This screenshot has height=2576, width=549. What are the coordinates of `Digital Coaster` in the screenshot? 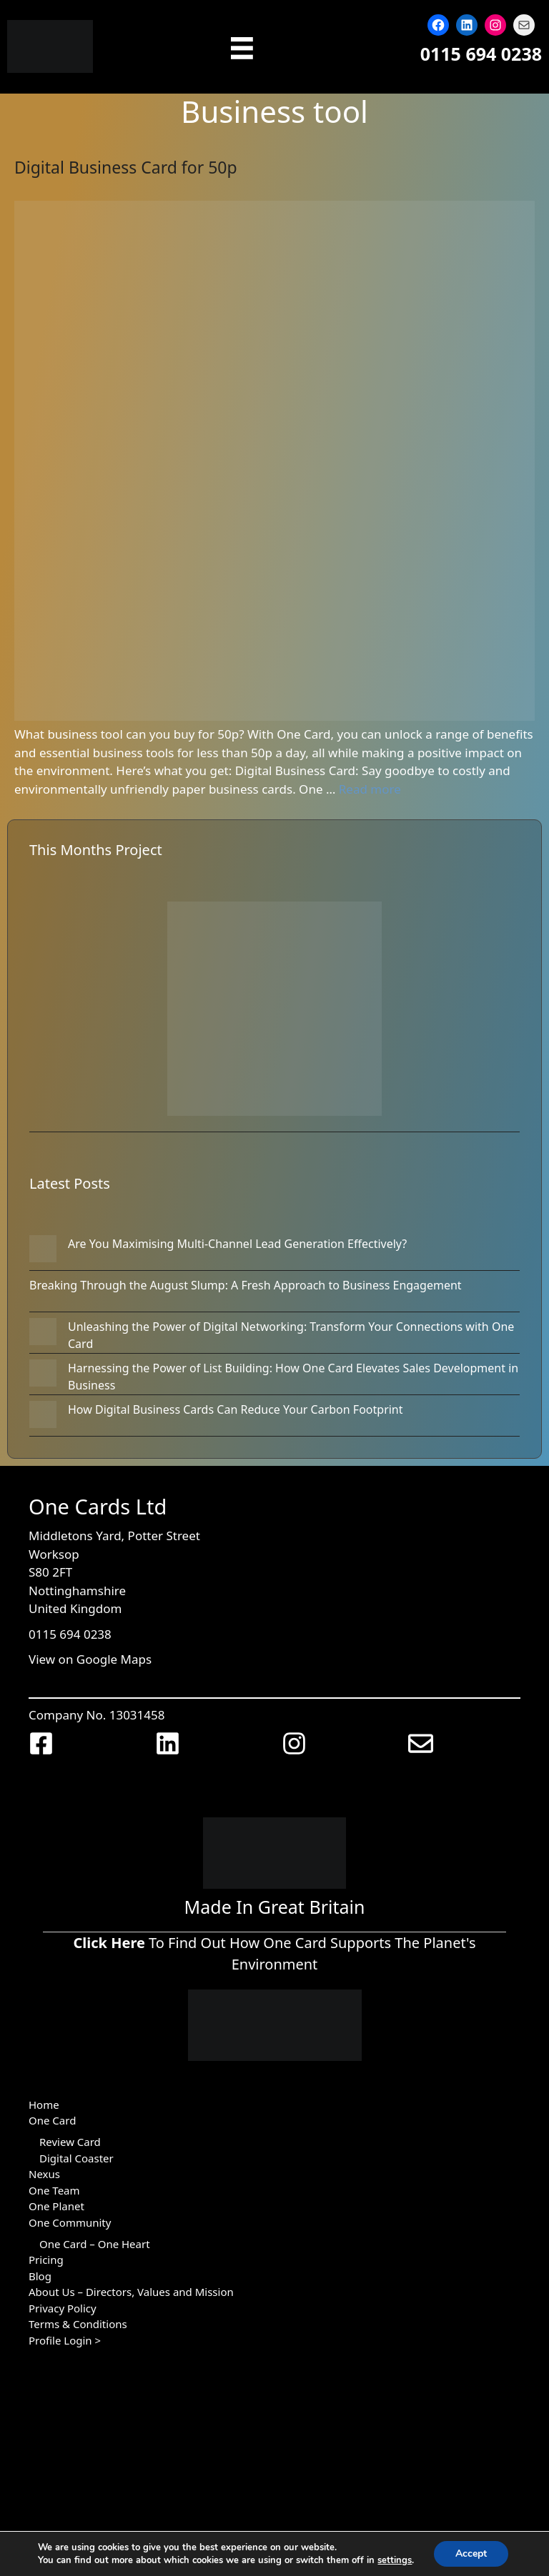 It's located at (76, 2158).